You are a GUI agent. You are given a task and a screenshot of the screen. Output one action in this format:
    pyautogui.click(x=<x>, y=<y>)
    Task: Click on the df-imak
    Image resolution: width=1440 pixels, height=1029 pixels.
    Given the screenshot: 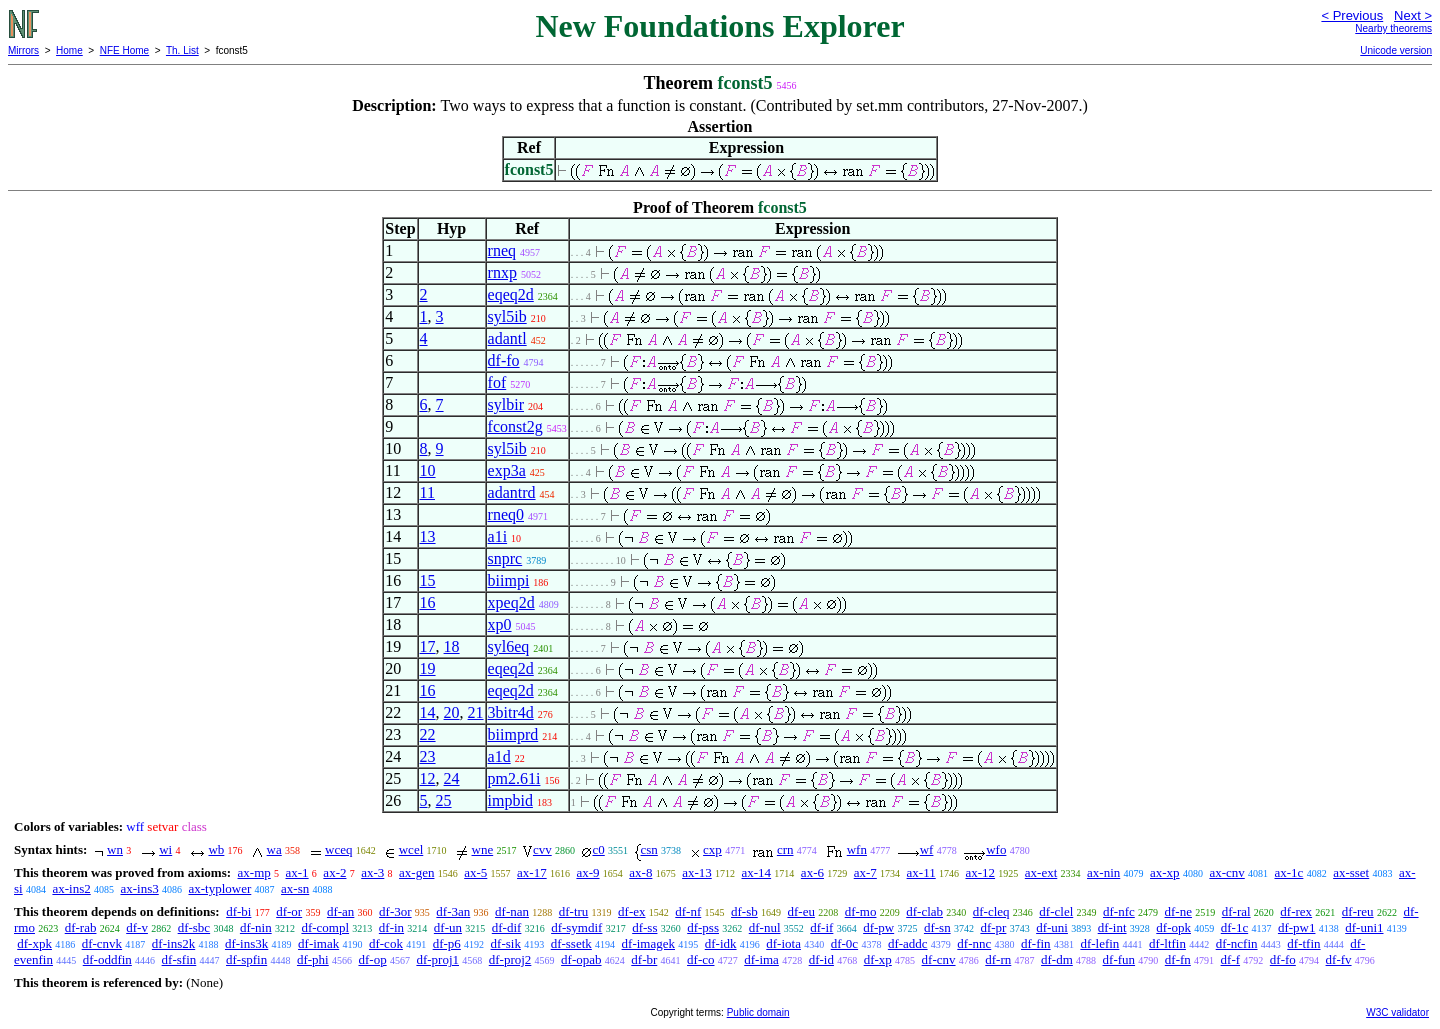 What is the action you would take?
    pyautogui.click(x=318, y=943)
    